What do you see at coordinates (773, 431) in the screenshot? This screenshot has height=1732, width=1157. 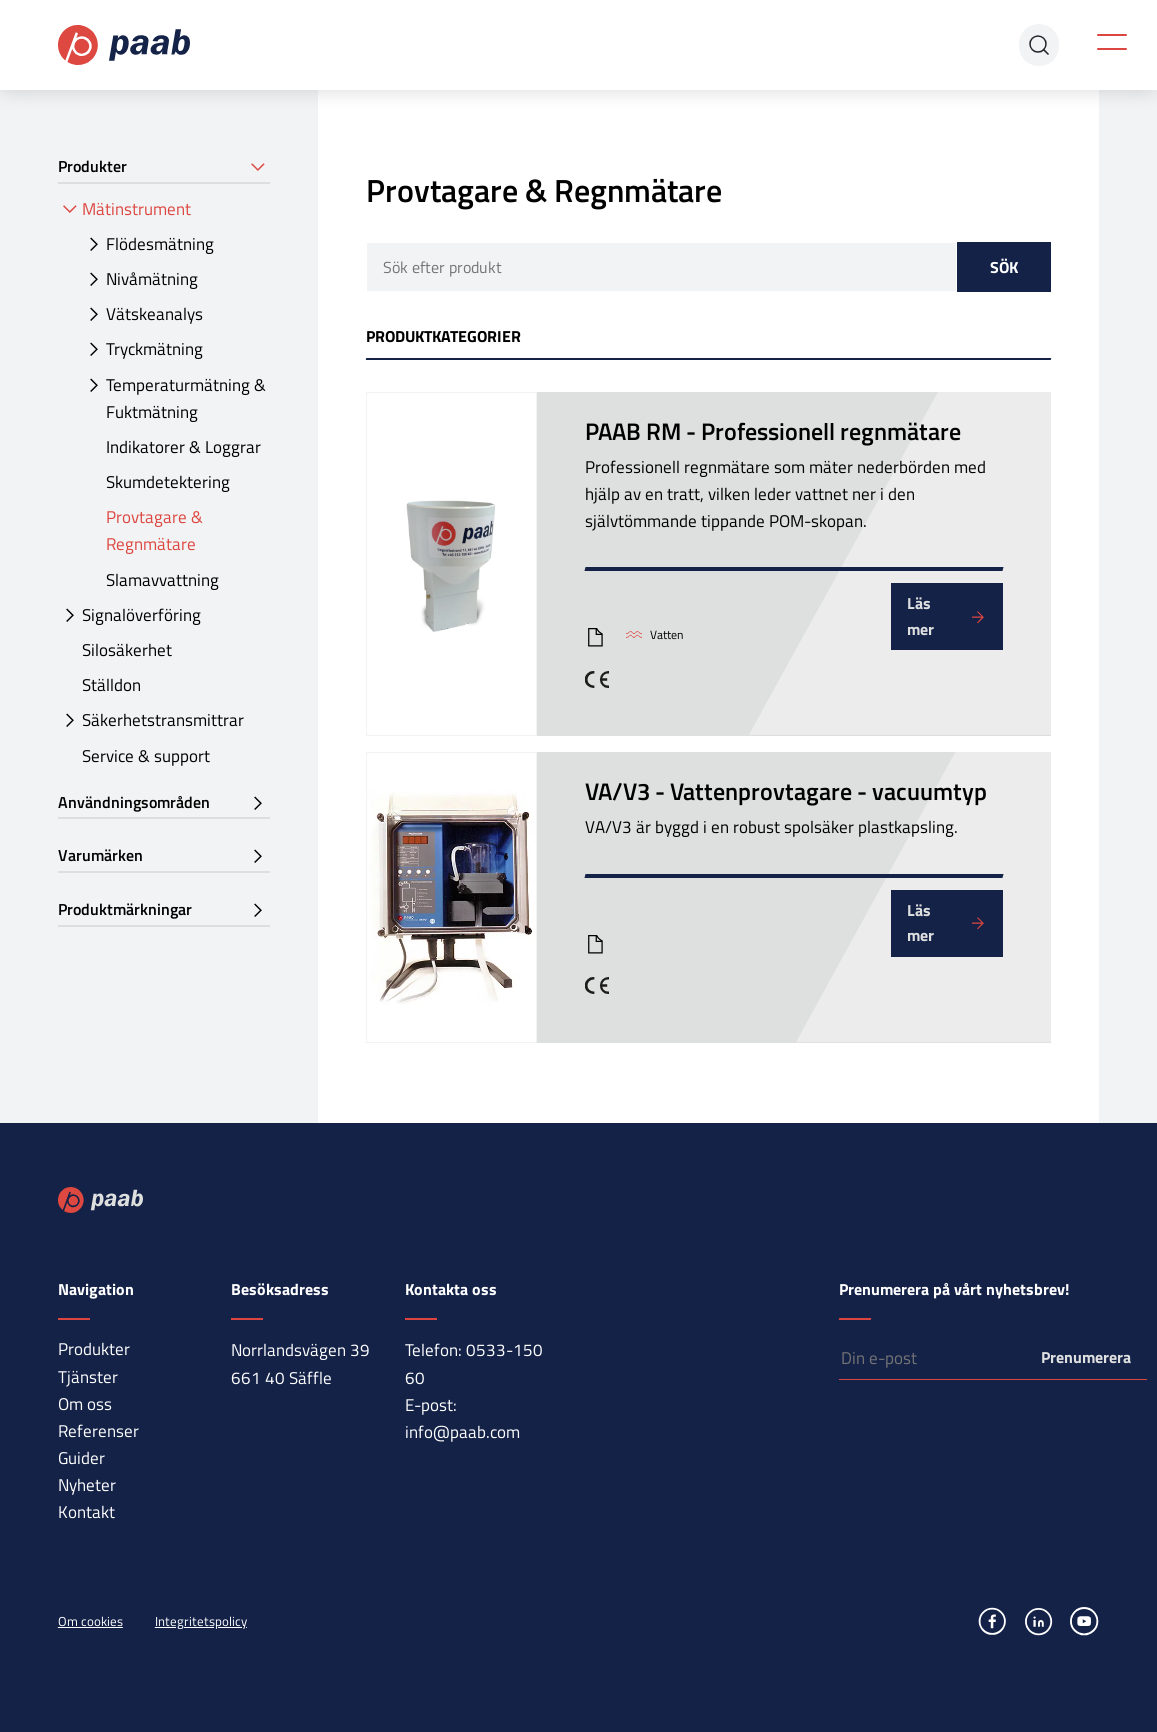 I see `PAAB RM - Professionell regnmätare` at bounding box center [773, 431].